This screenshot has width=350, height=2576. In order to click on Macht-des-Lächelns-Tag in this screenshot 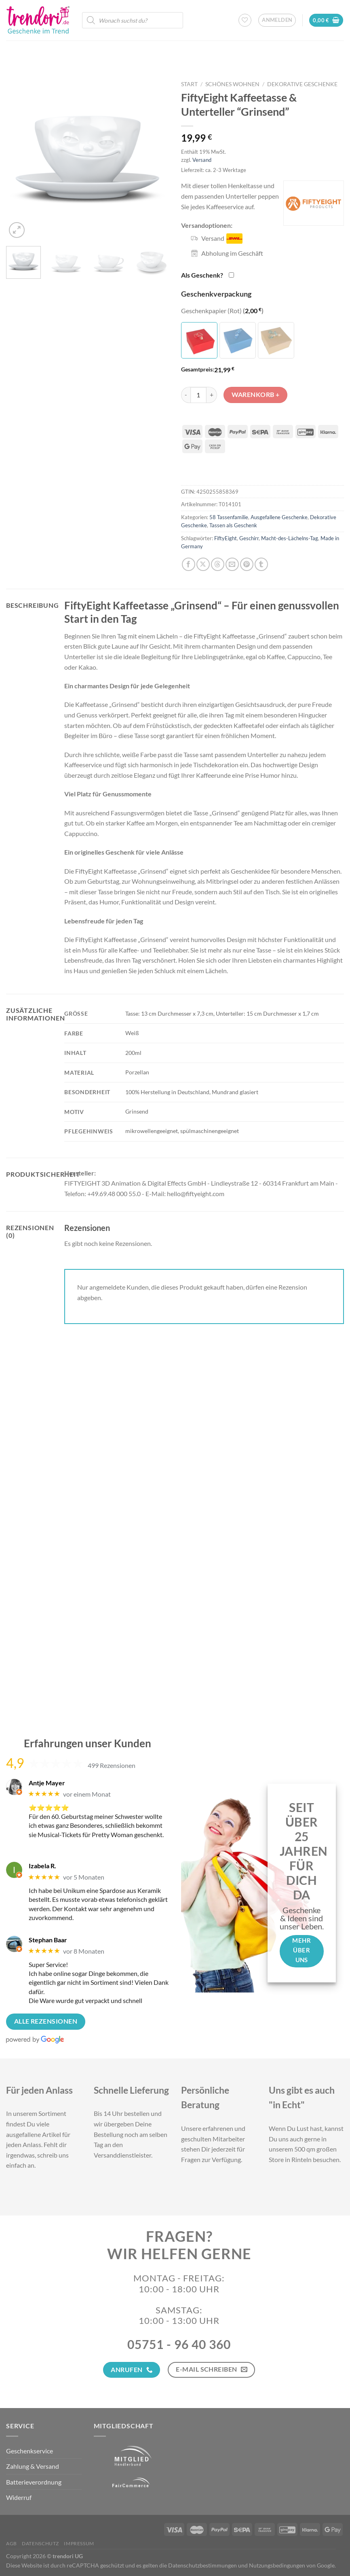, I will do `click(289, 538)`.